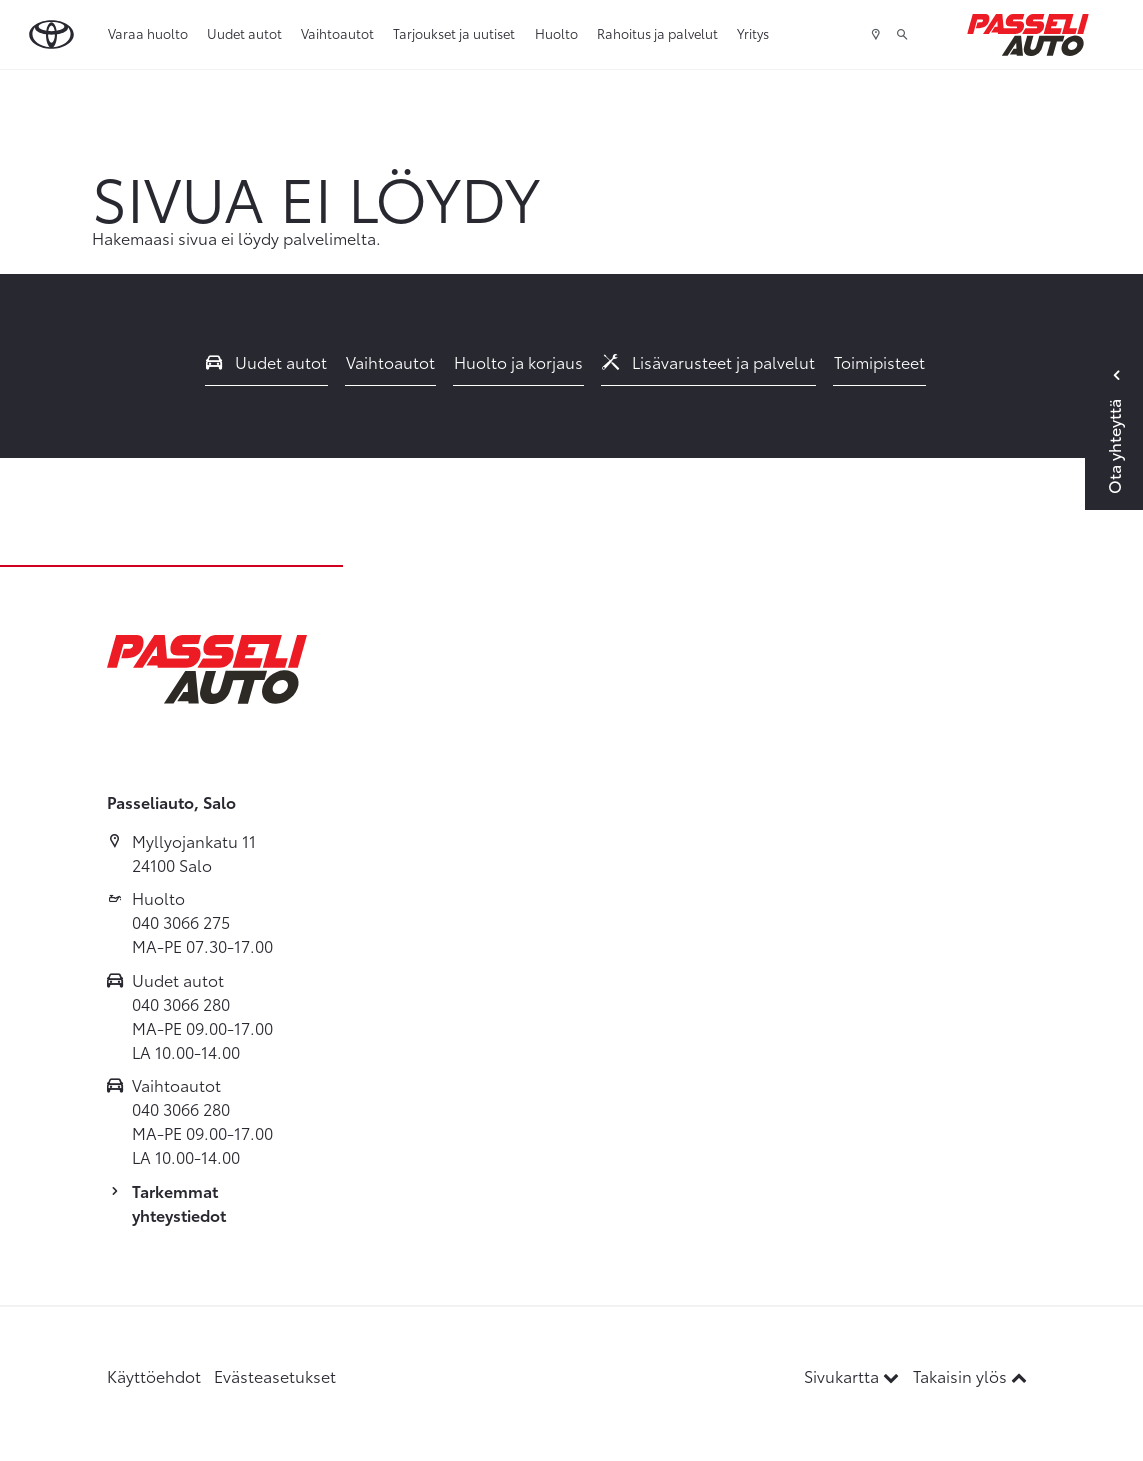 This screenshot has height=1461, width=1143. What do you see at coordinates (879, 361) in the screenshot?
I see `Toimipisteet` at bounding box center [879, 361].